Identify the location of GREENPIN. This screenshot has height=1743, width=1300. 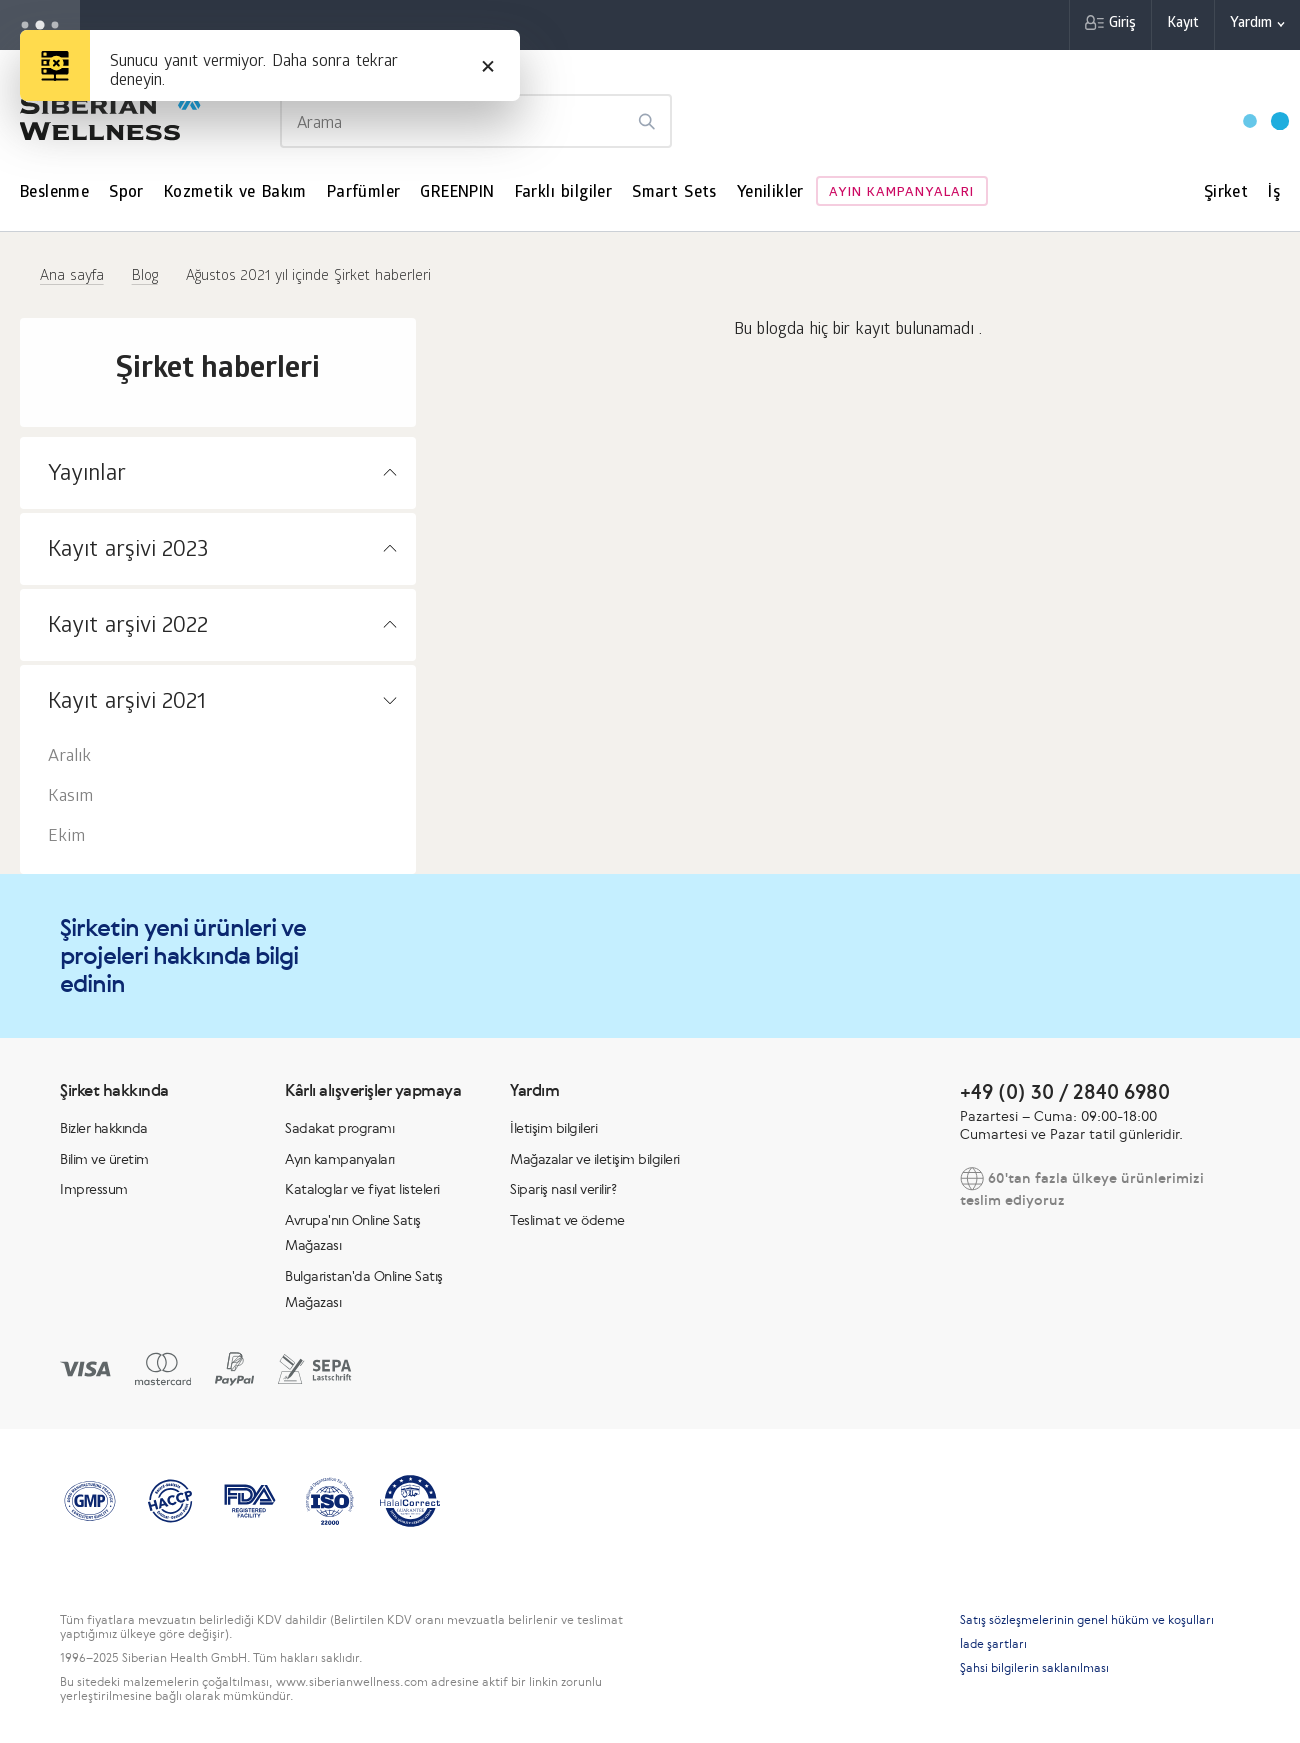
(457, 193).